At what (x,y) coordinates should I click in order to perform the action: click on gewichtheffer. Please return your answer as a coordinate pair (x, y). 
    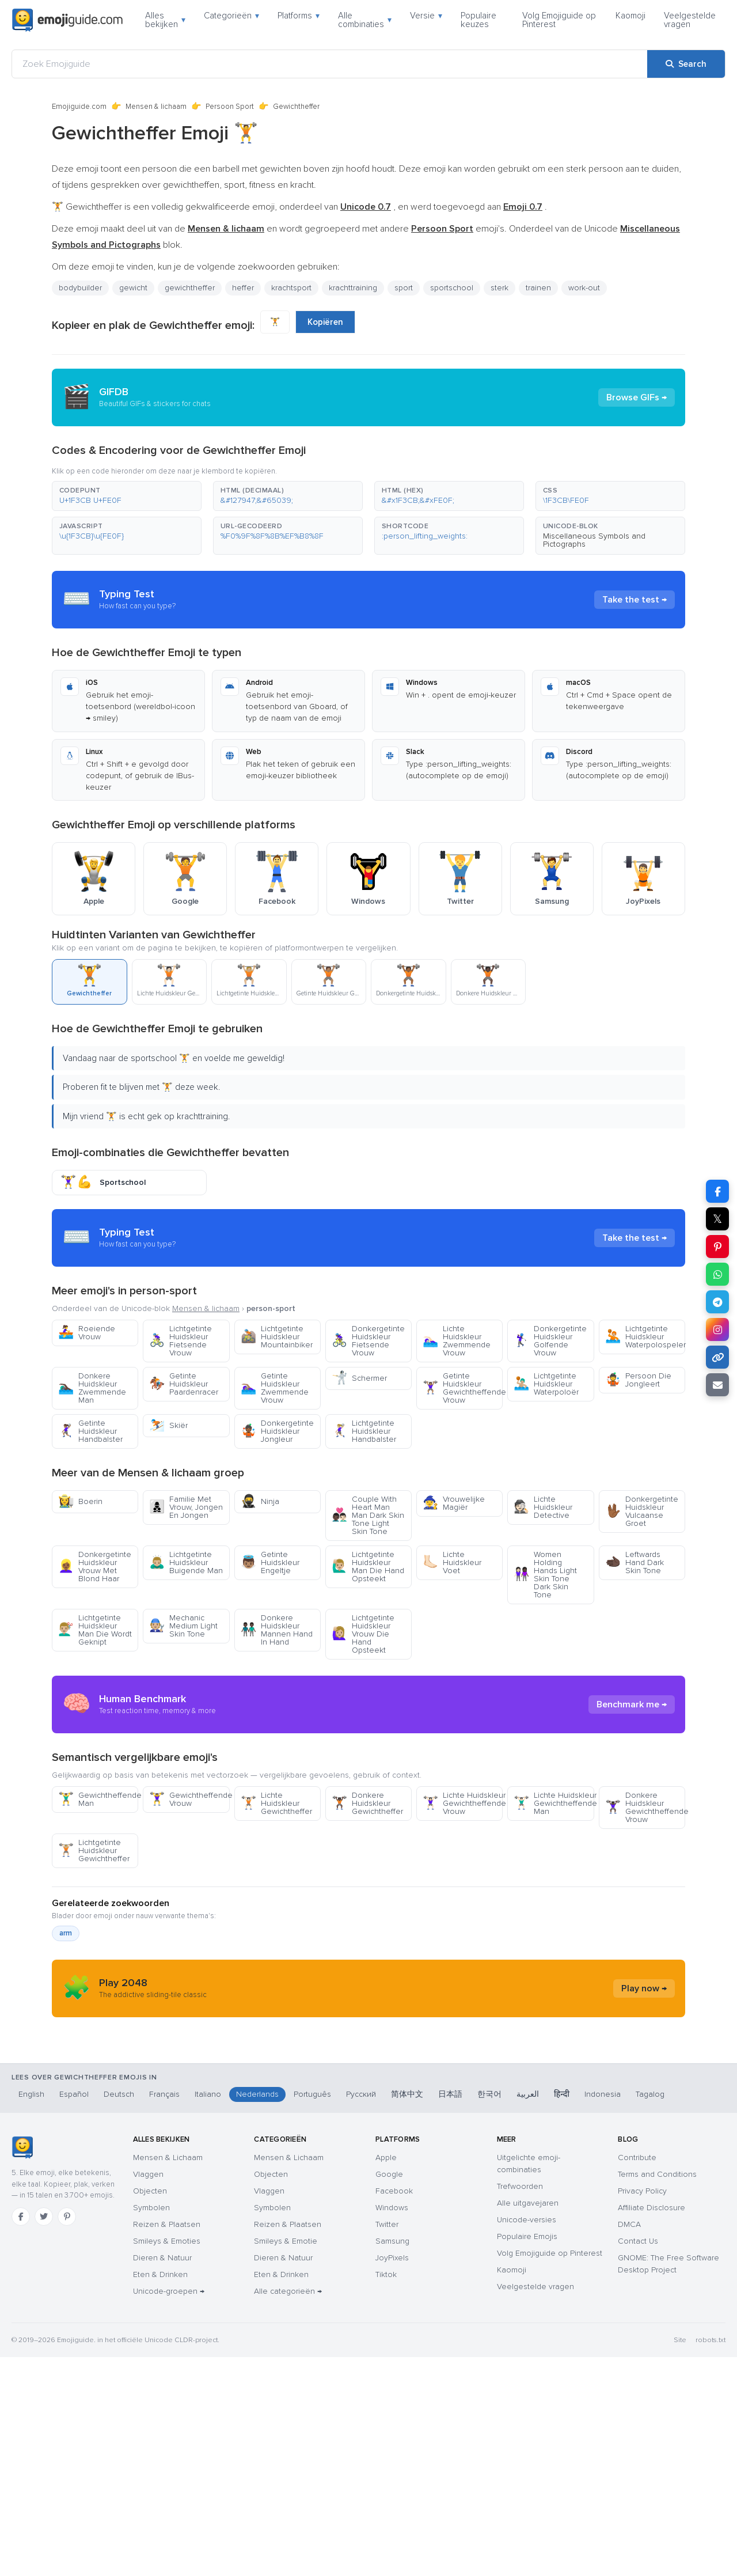
    Looking at the image, I should click on (190, 288).